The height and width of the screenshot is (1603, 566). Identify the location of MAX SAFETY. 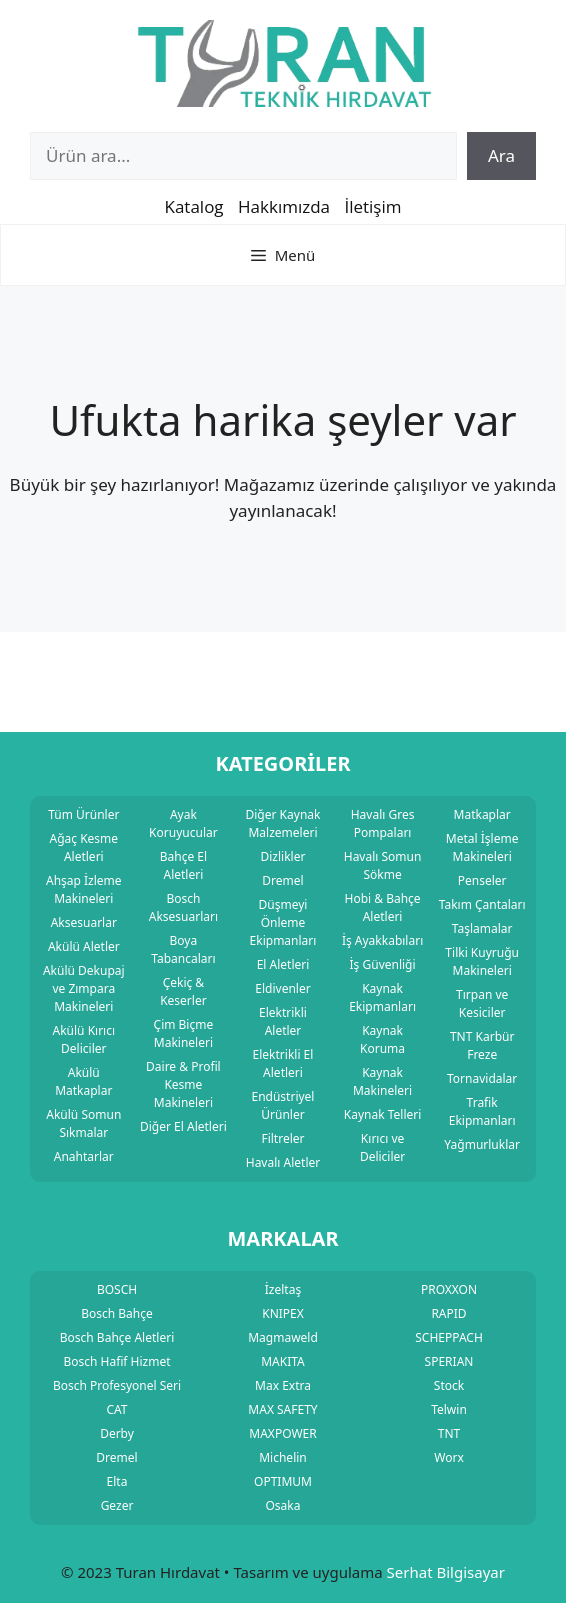
(282, 1409).